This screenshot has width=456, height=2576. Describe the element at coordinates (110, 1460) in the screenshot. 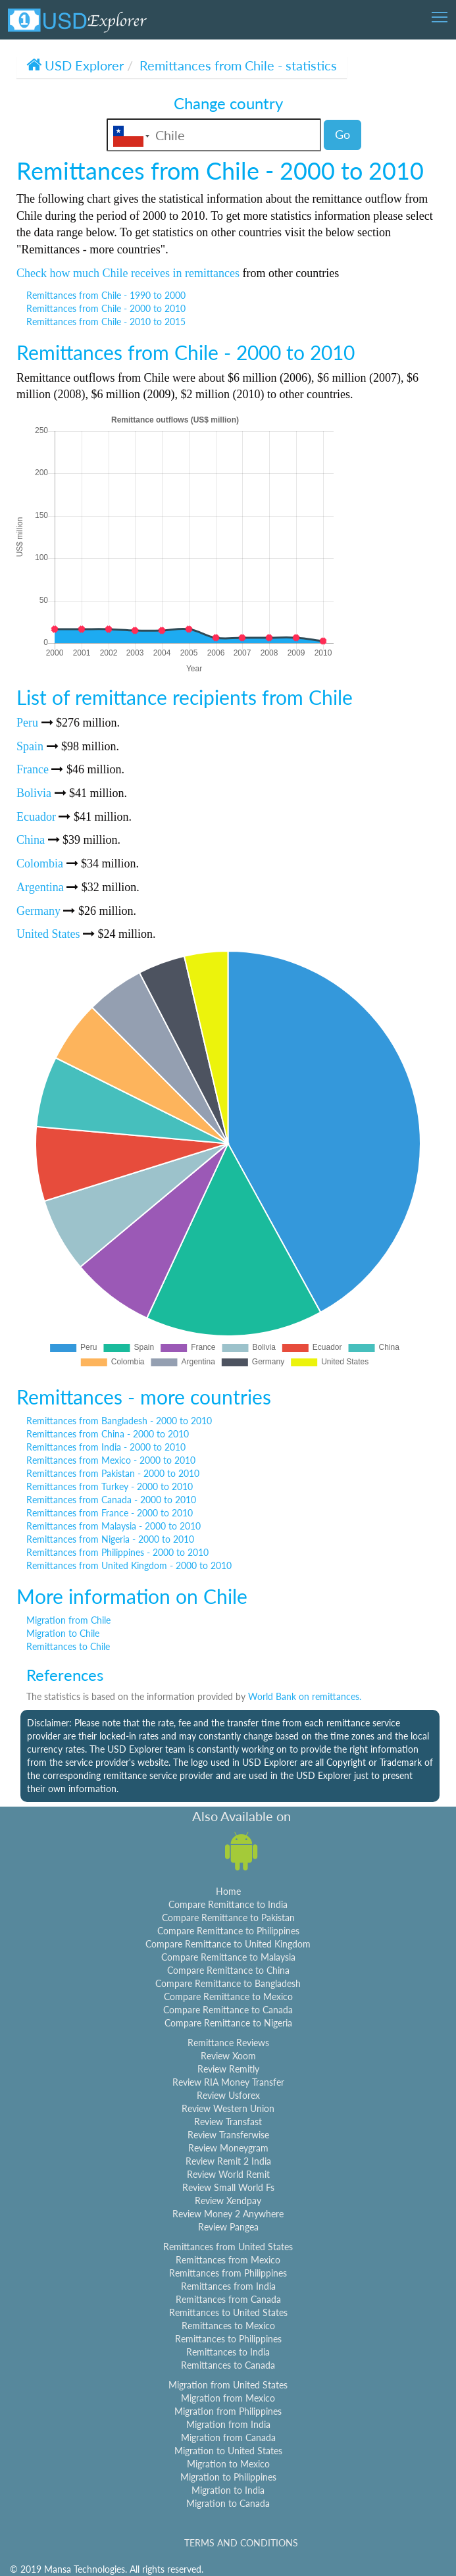

I see `Remittances from Mexico - 2000 to 2010` at that location.